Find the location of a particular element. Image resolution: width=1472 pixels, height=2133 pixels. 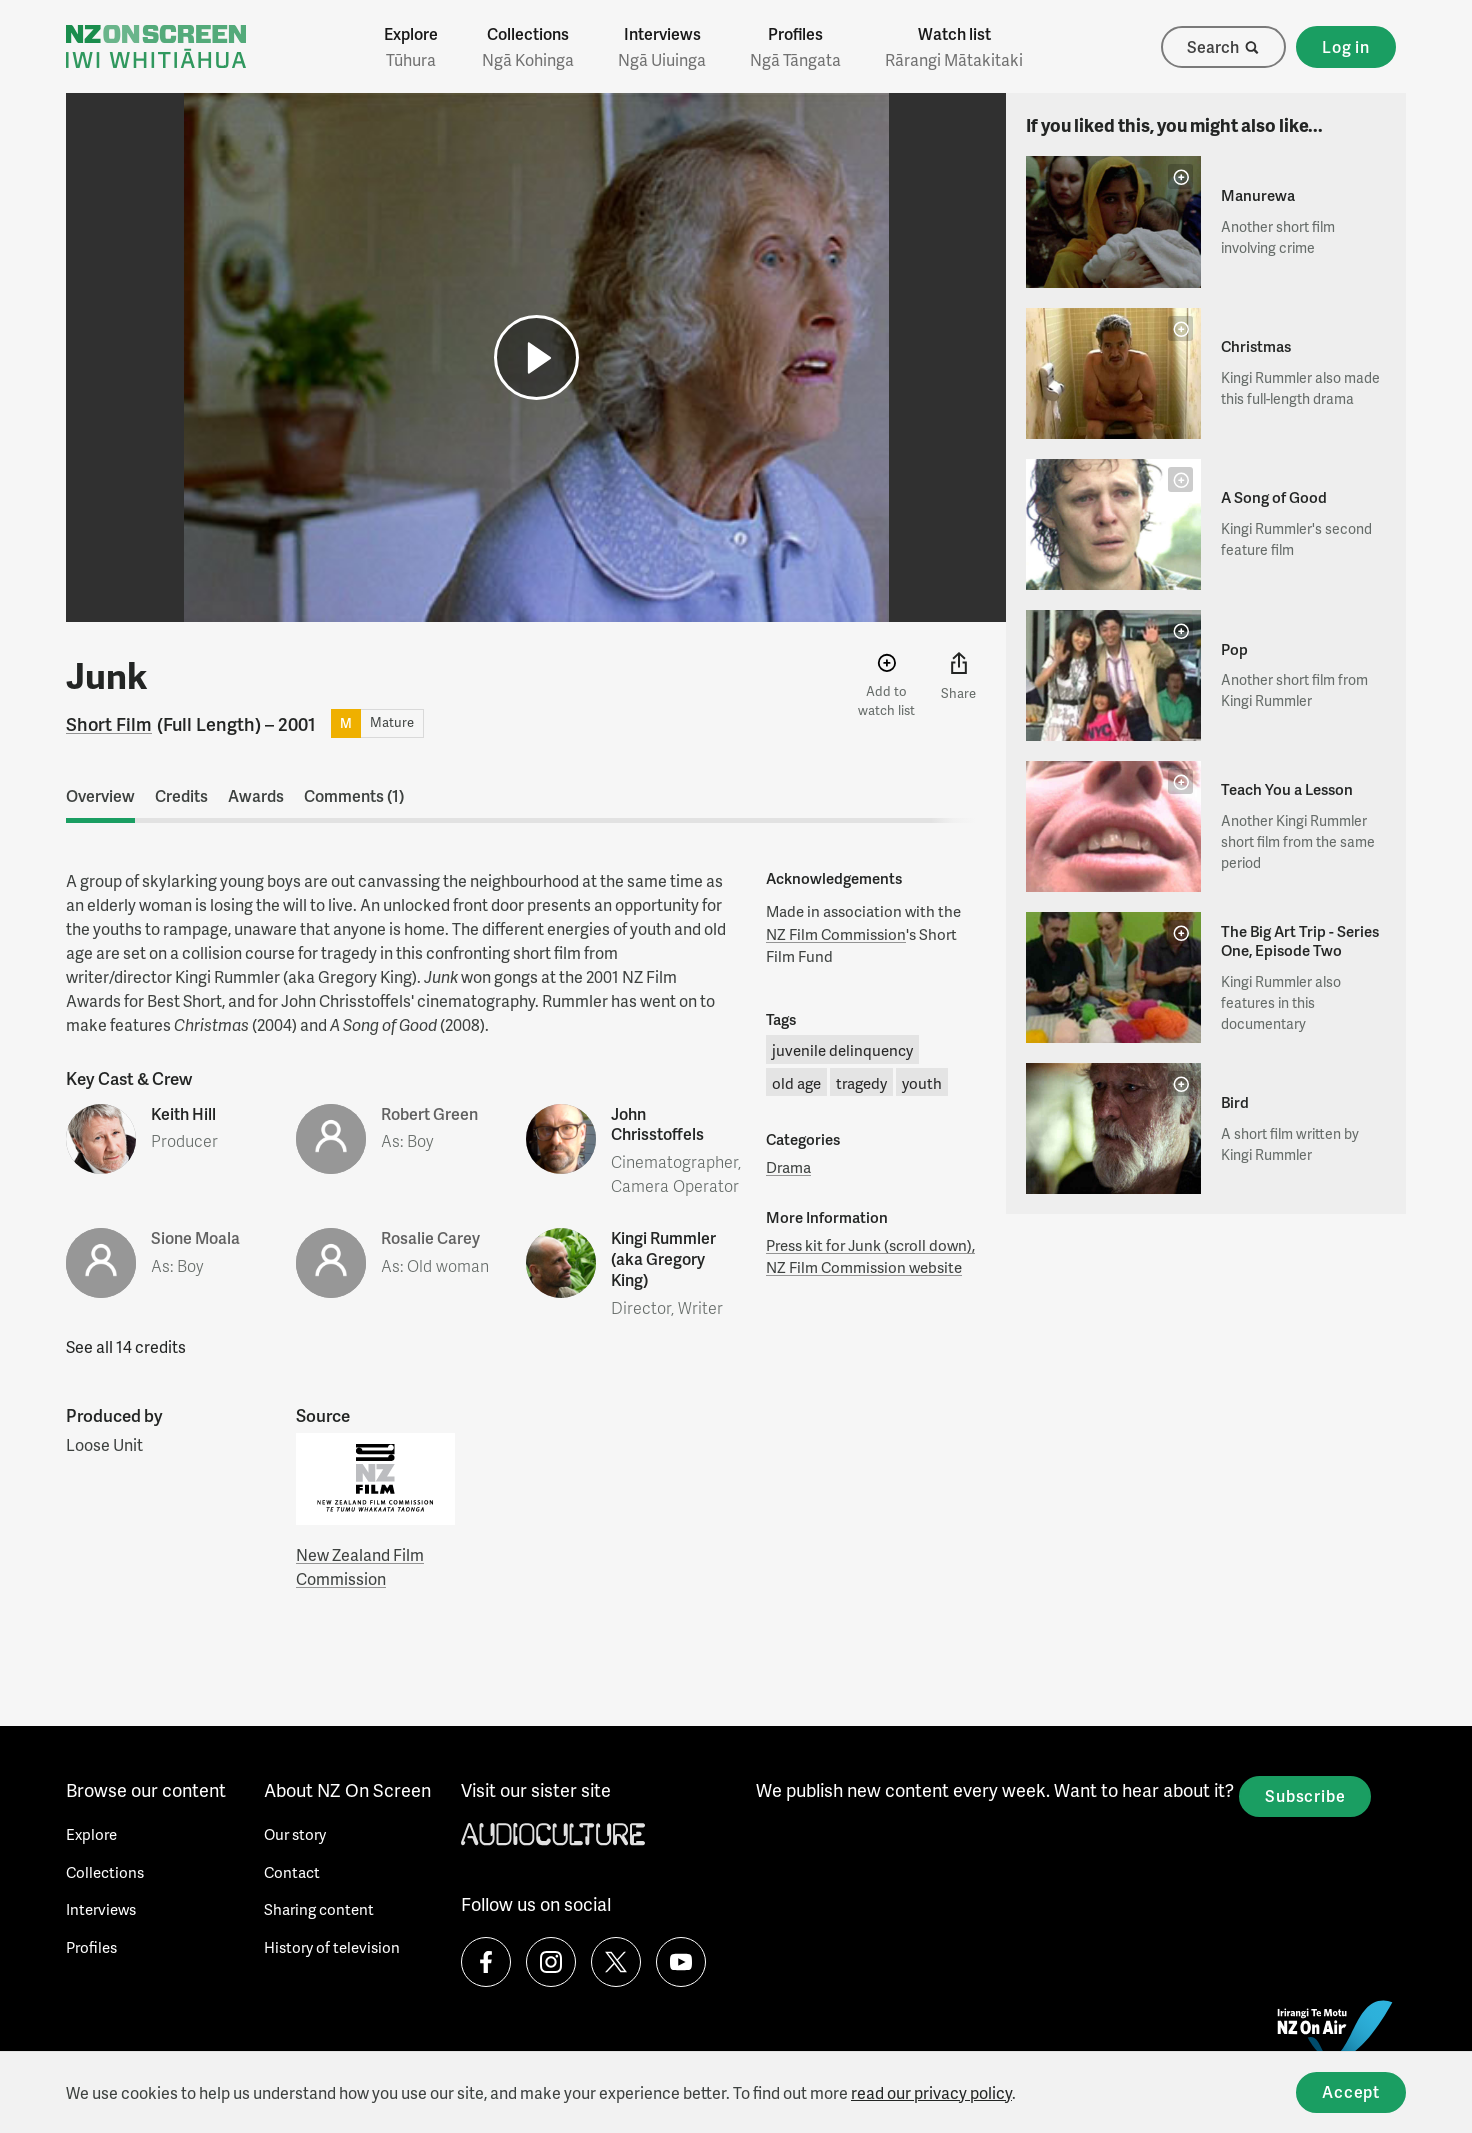

Credits is located at coordinates (181, 795).